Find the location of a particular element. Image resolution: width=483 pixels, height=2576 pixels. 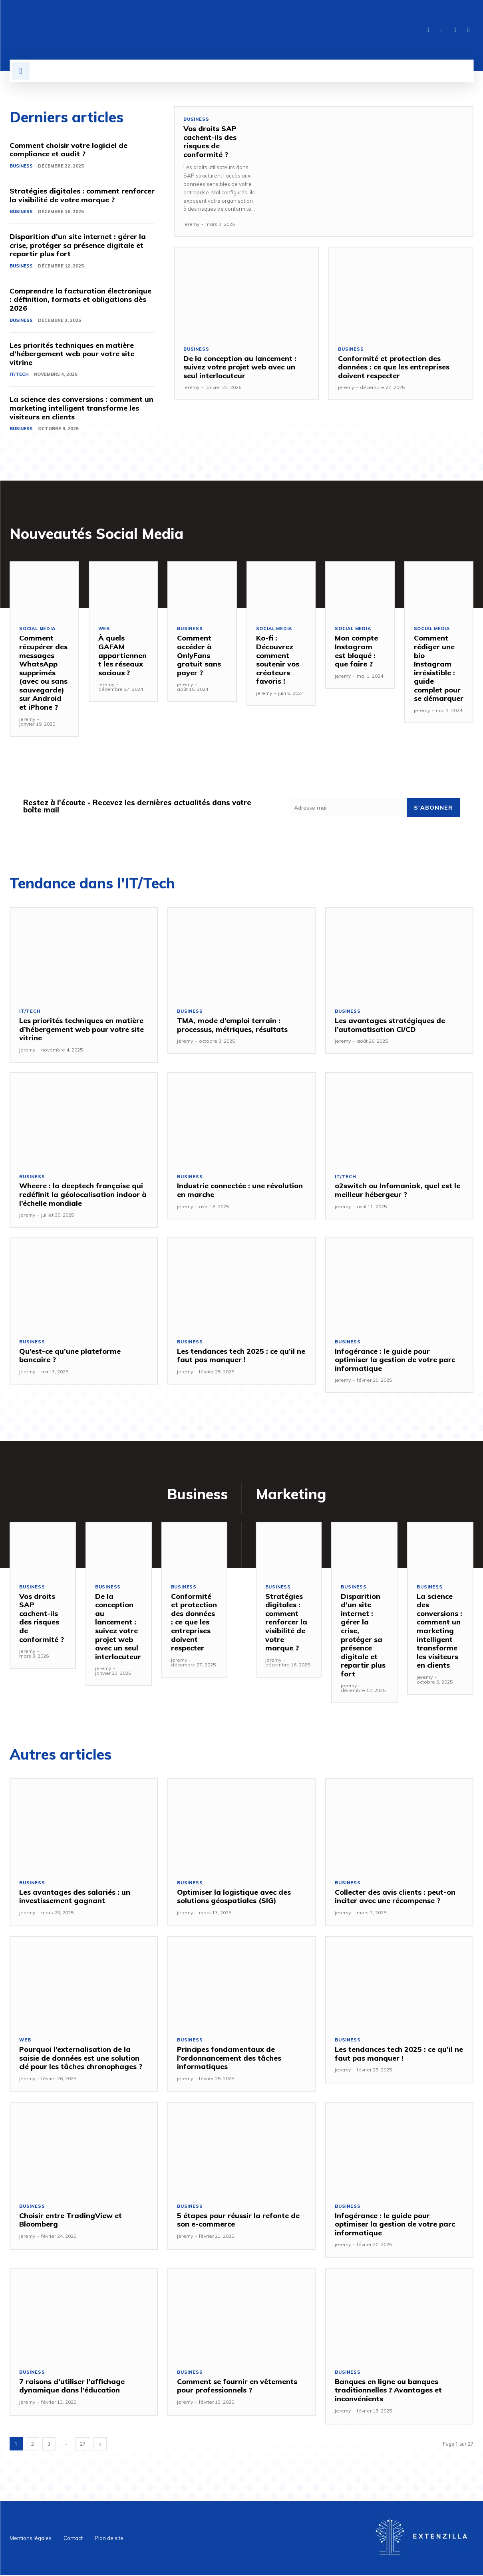

[next-page] is located at coordinates (100, 2444).